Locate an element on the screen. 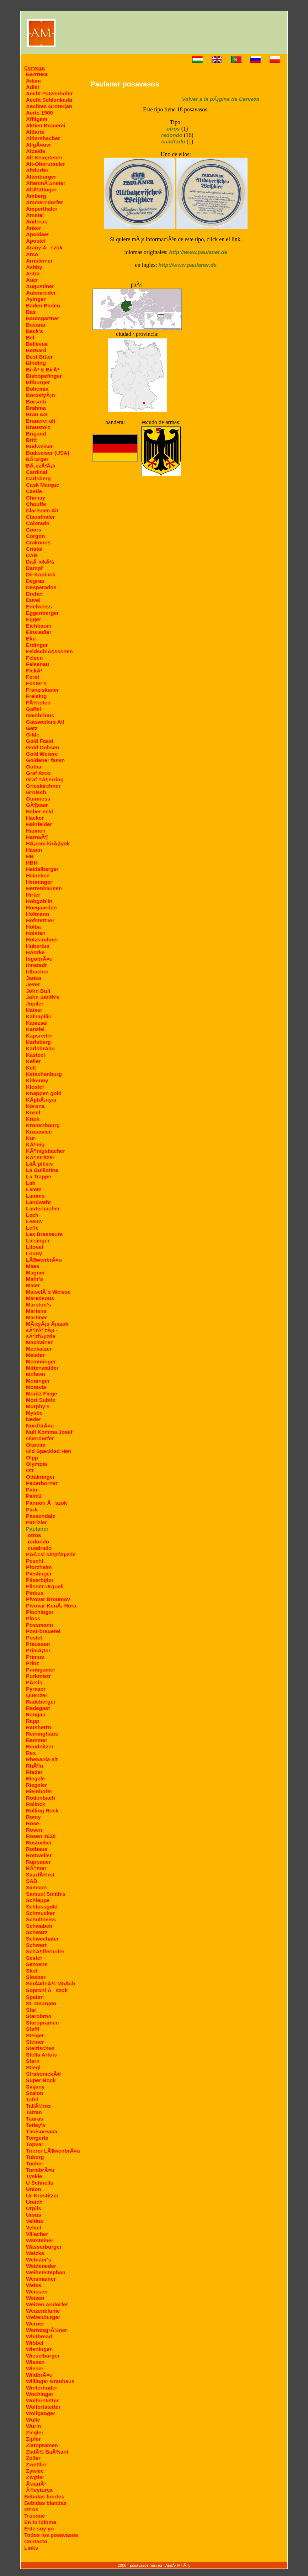  Plochinger is located at coordinates (40, 1612).